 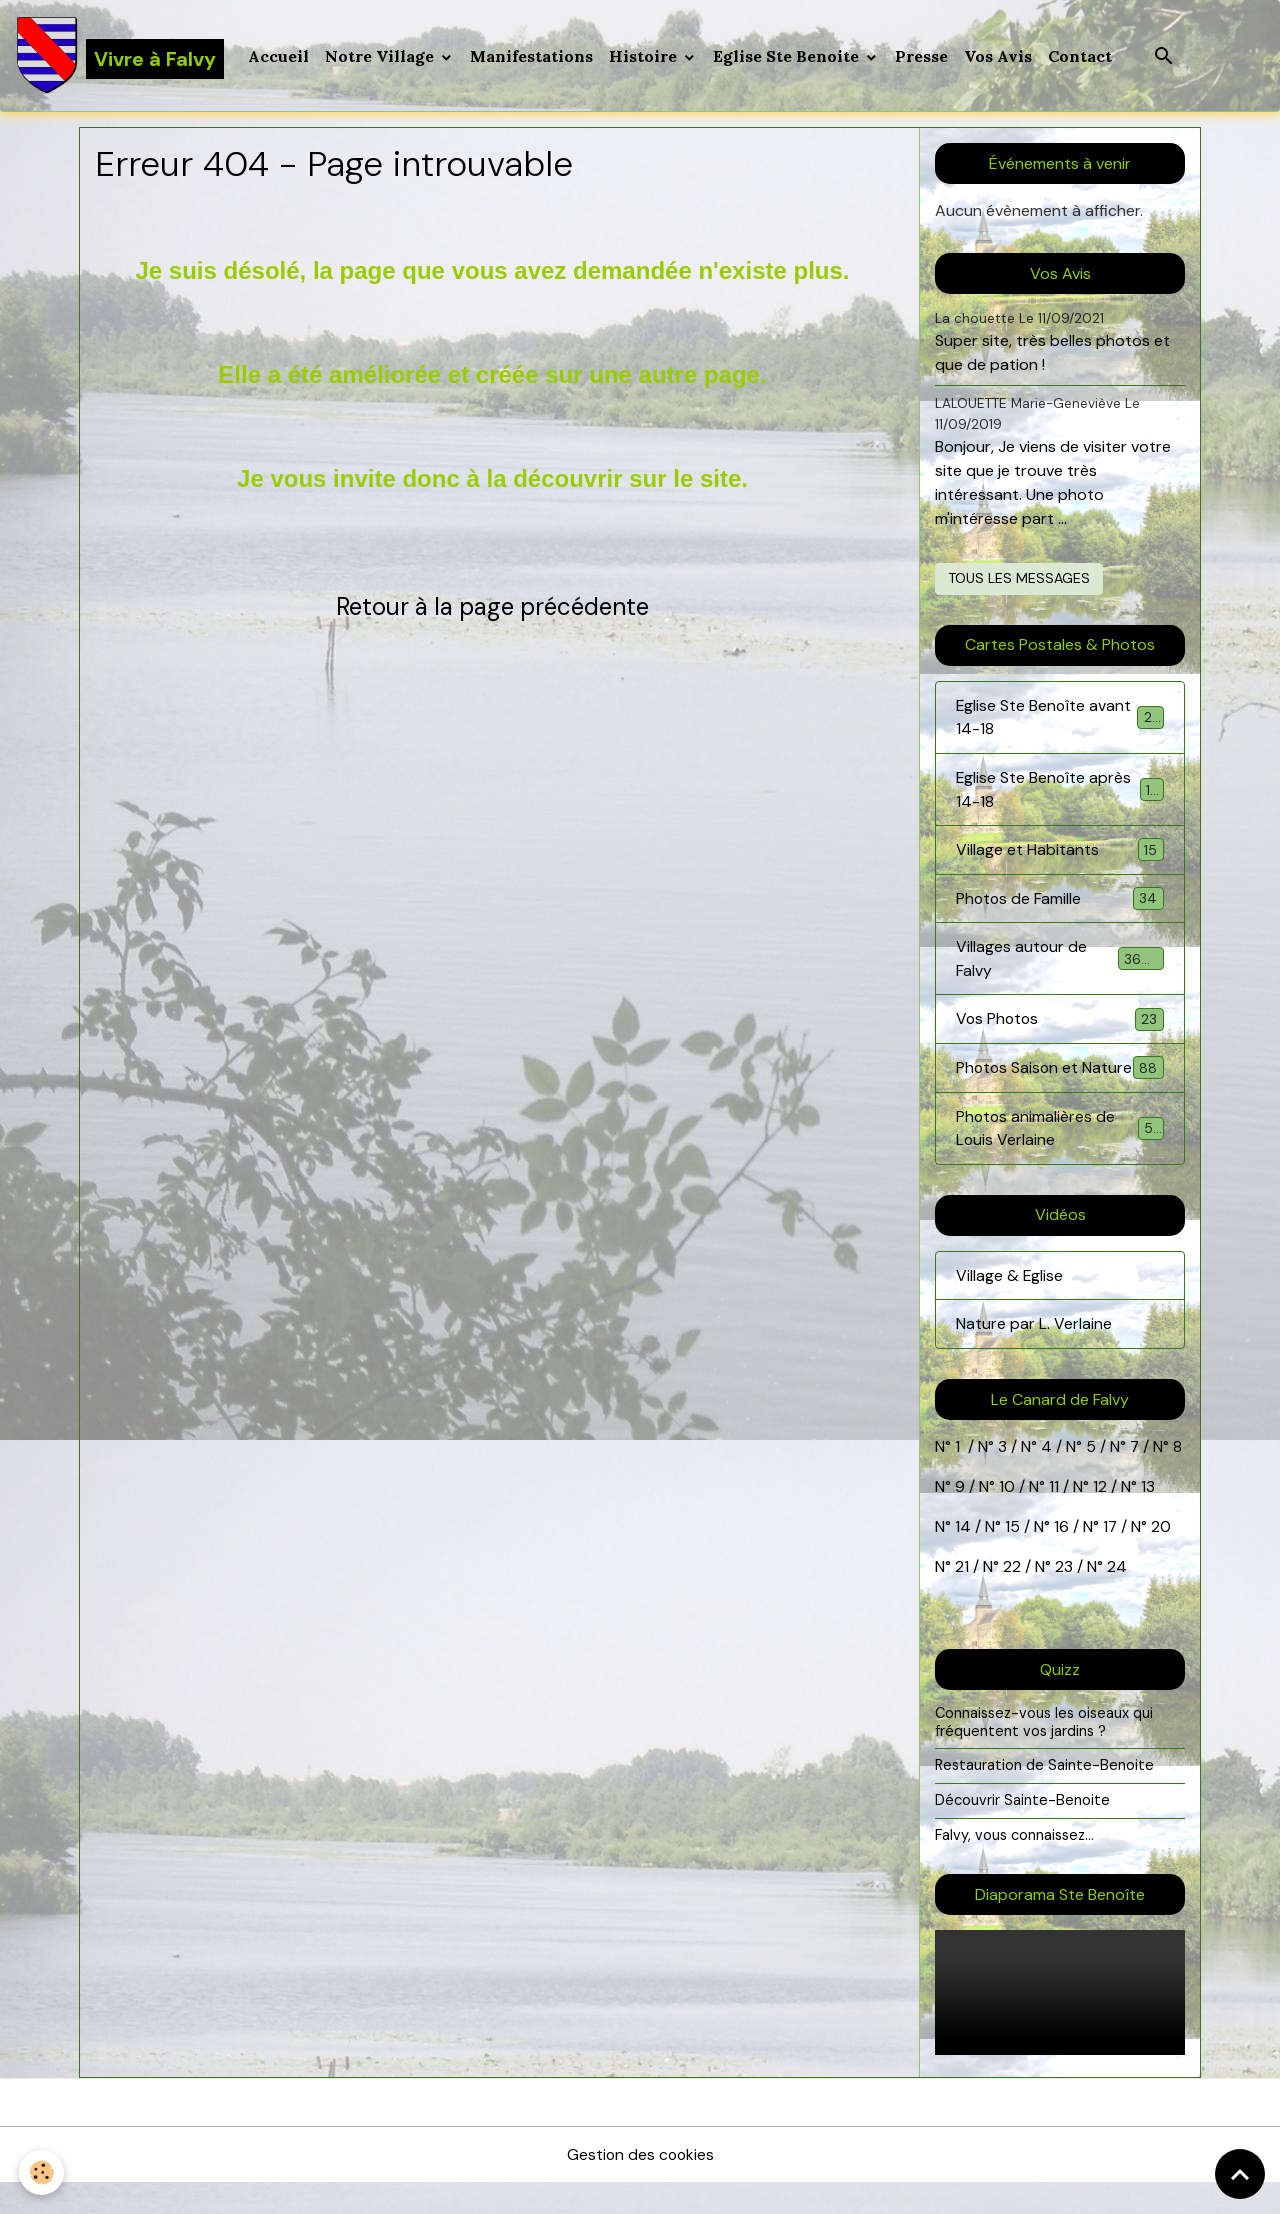 What do you see at coordinates (492, 607) in the screenshot?
I see `Retour à la page précédente` at bounding box center [492, 607].